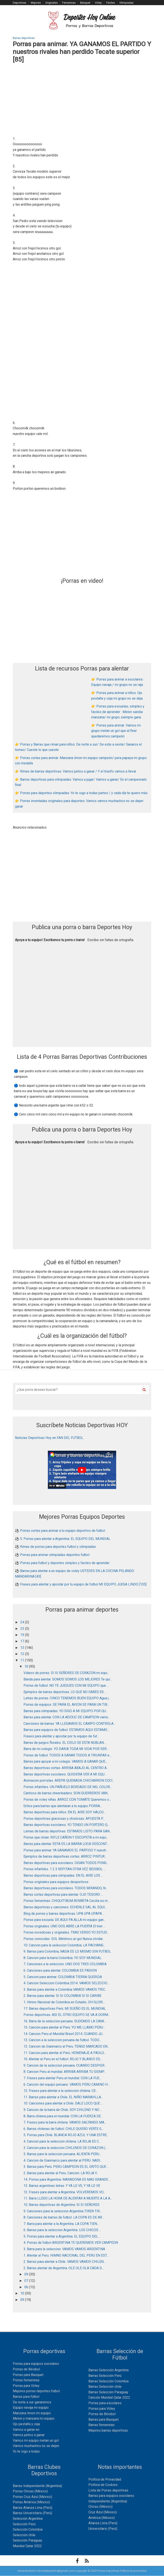 This screenshot has width=164, height=2576. What do you see at coordinates (63, 2103) in the screenshot?
I see `10. Canciones para alentar a Chile. DALE LOCO QUE ...` at bounding box center [63, 2103].